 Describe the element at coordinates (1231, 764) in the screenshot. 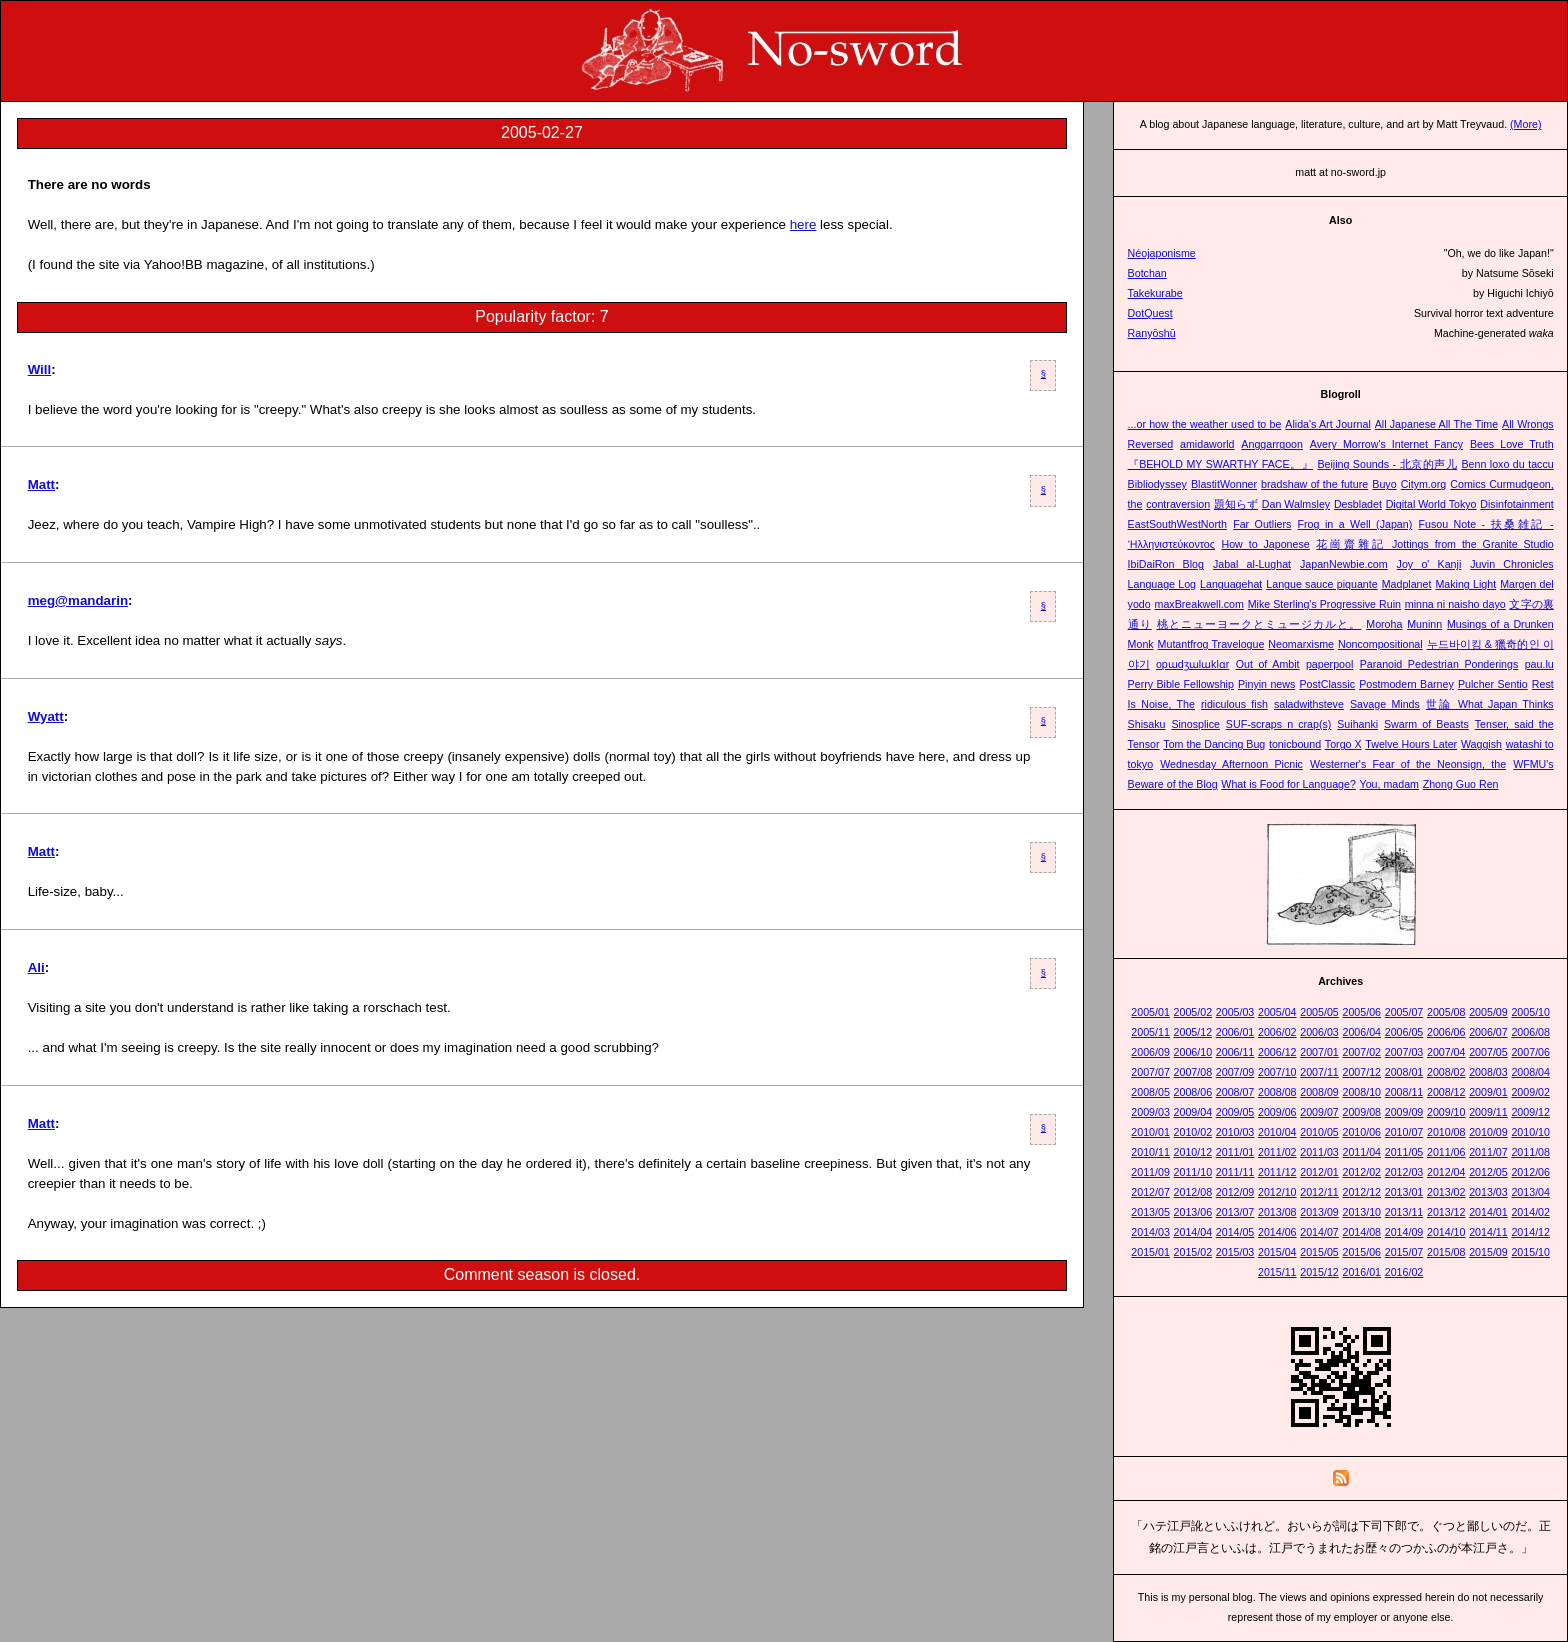

I see `Wednesday Afternoon Picnic` at that location.